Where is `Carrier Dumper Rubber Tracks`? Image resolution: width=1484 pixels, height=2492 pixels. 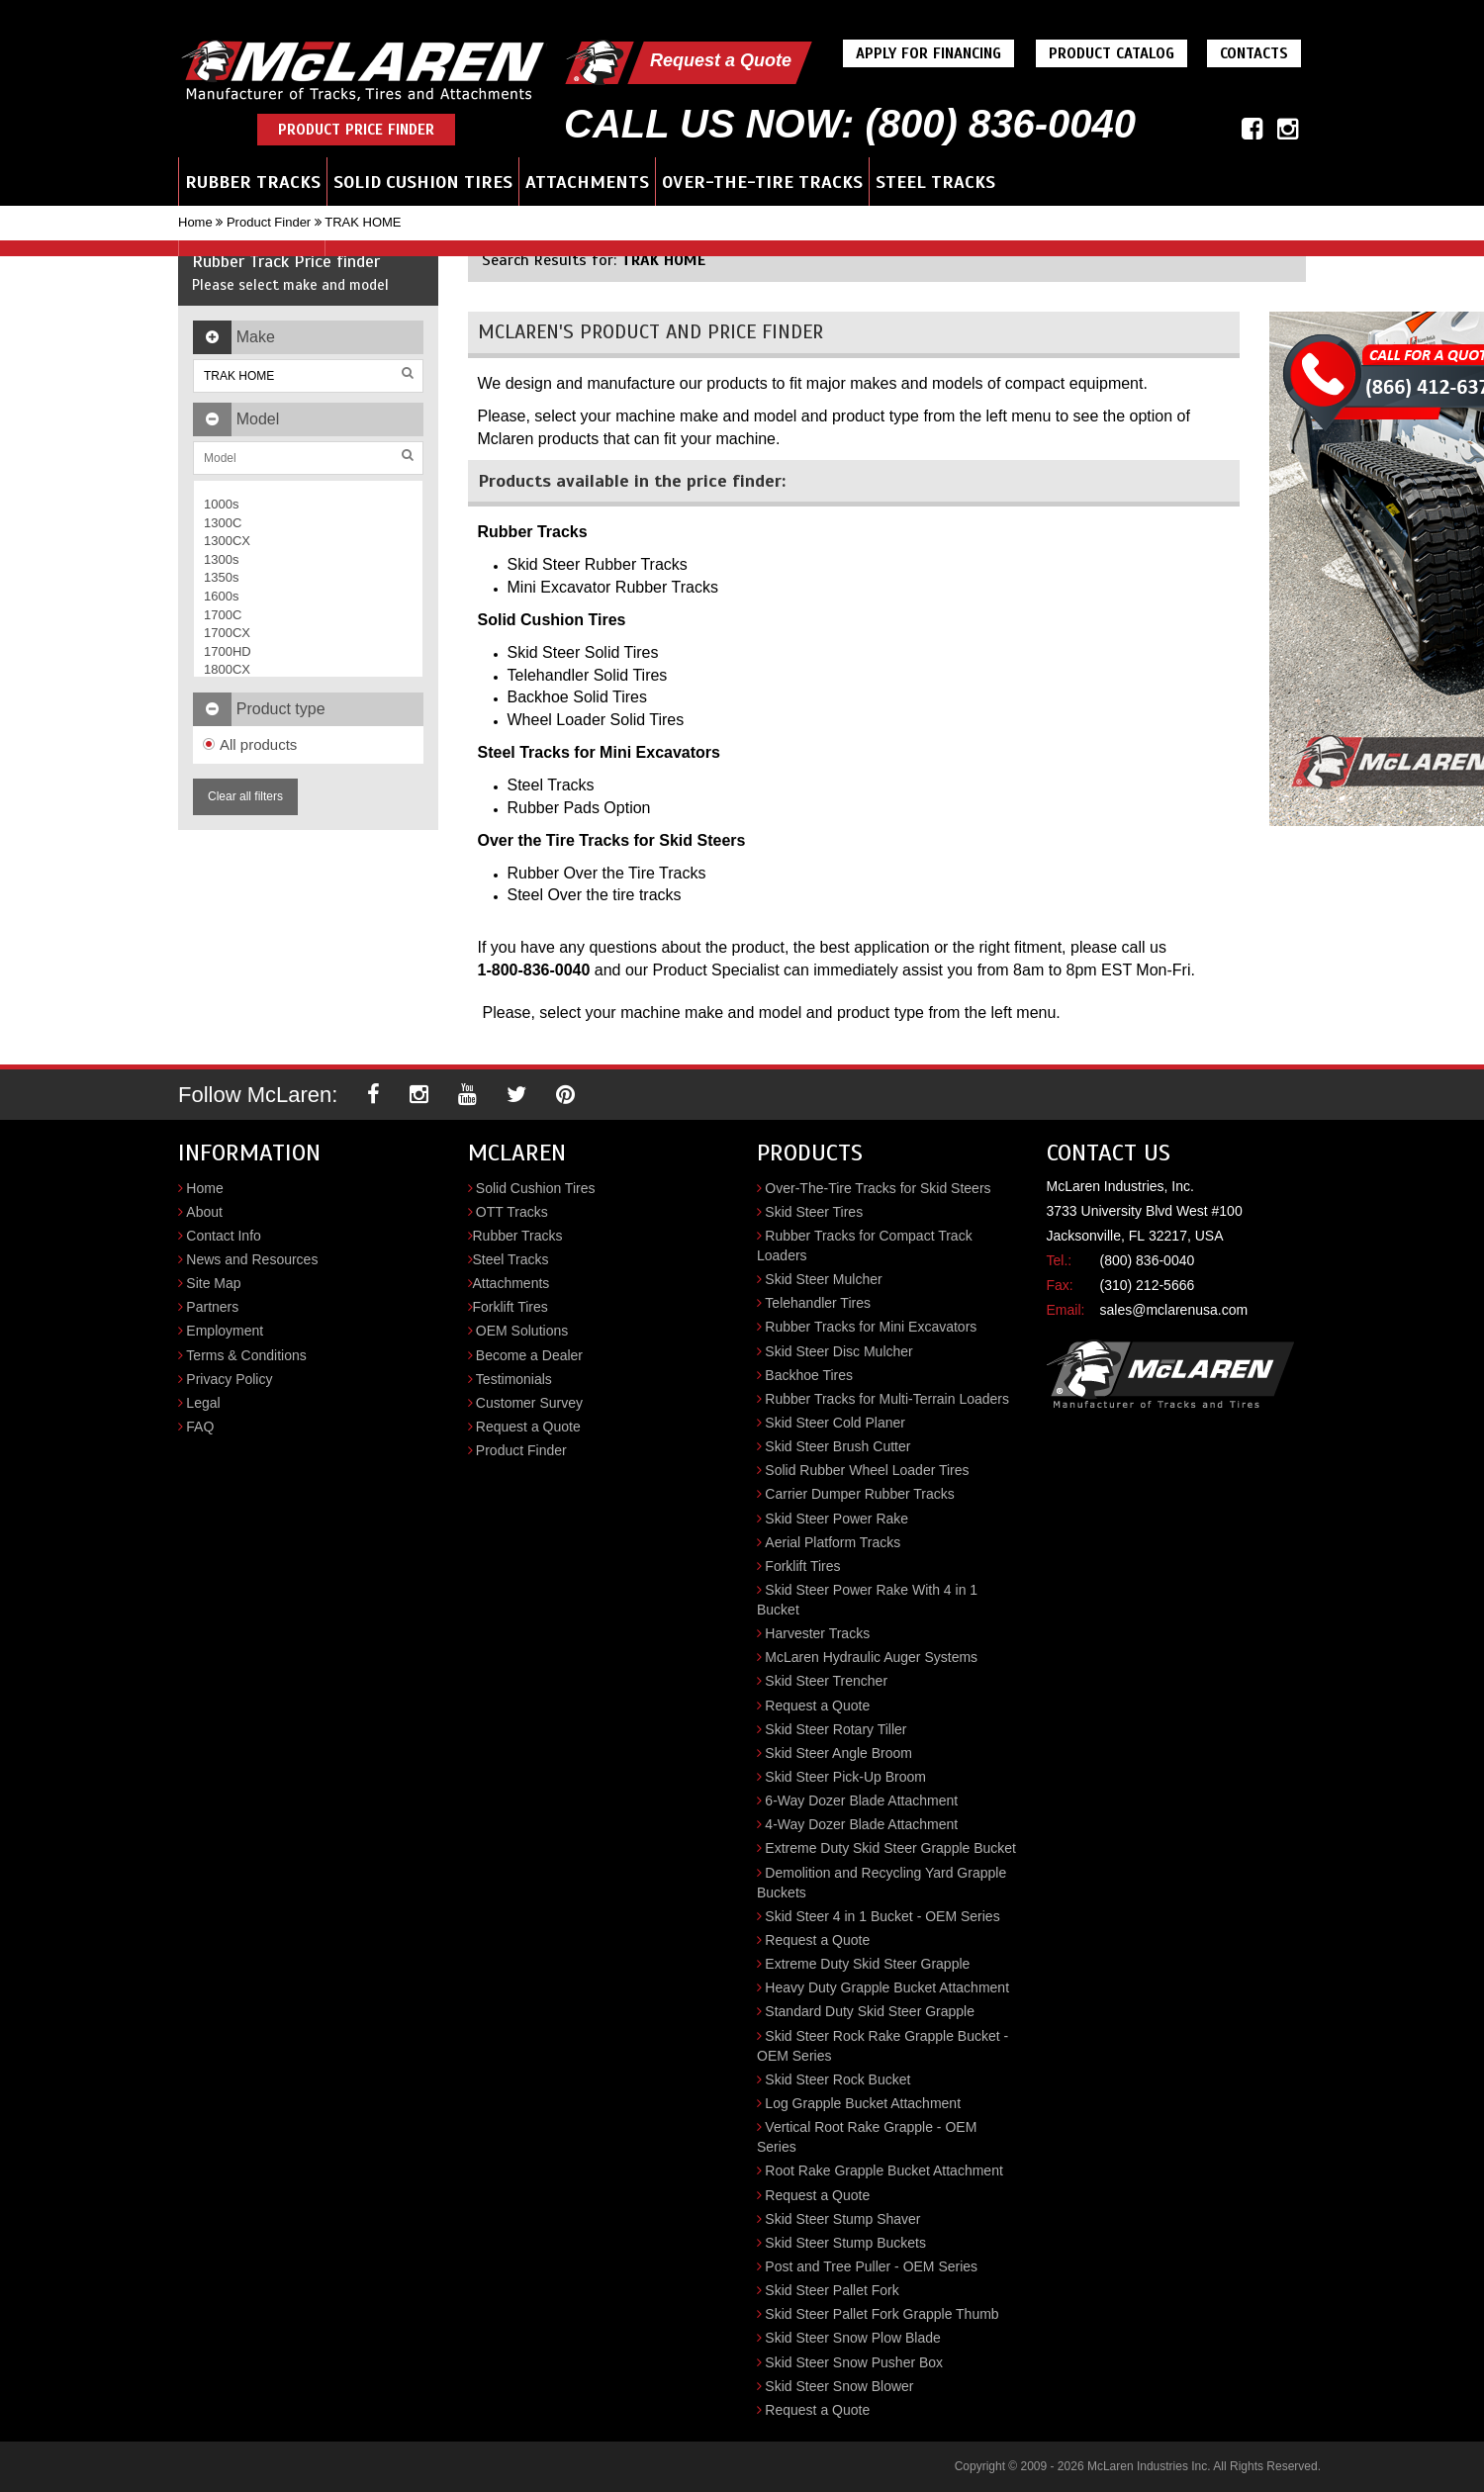 Carrier Dumper Rubber Tracks is located at coordinates (859, 1494).